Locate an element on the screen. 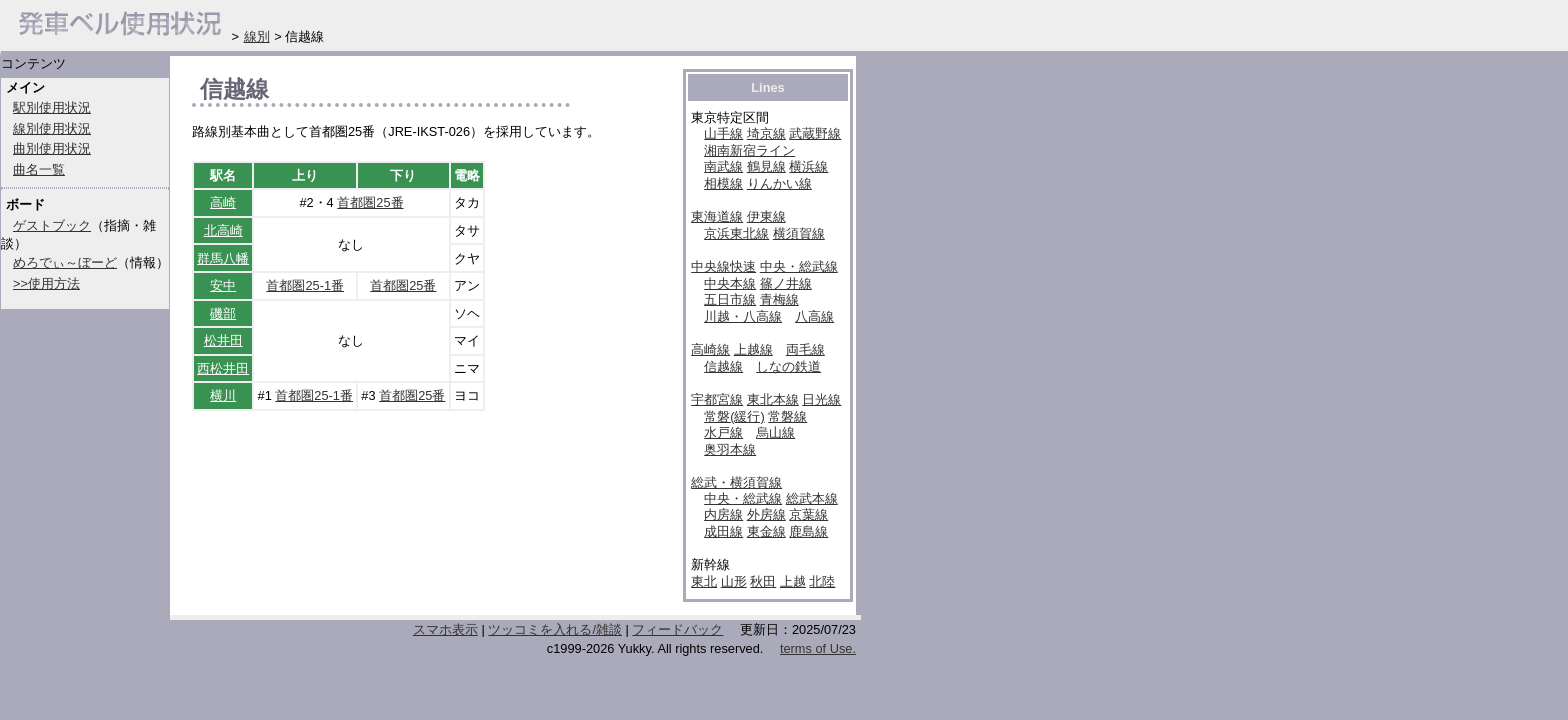 The image size is (1568, 720). 成田線 is located at coordinates (723, 531).